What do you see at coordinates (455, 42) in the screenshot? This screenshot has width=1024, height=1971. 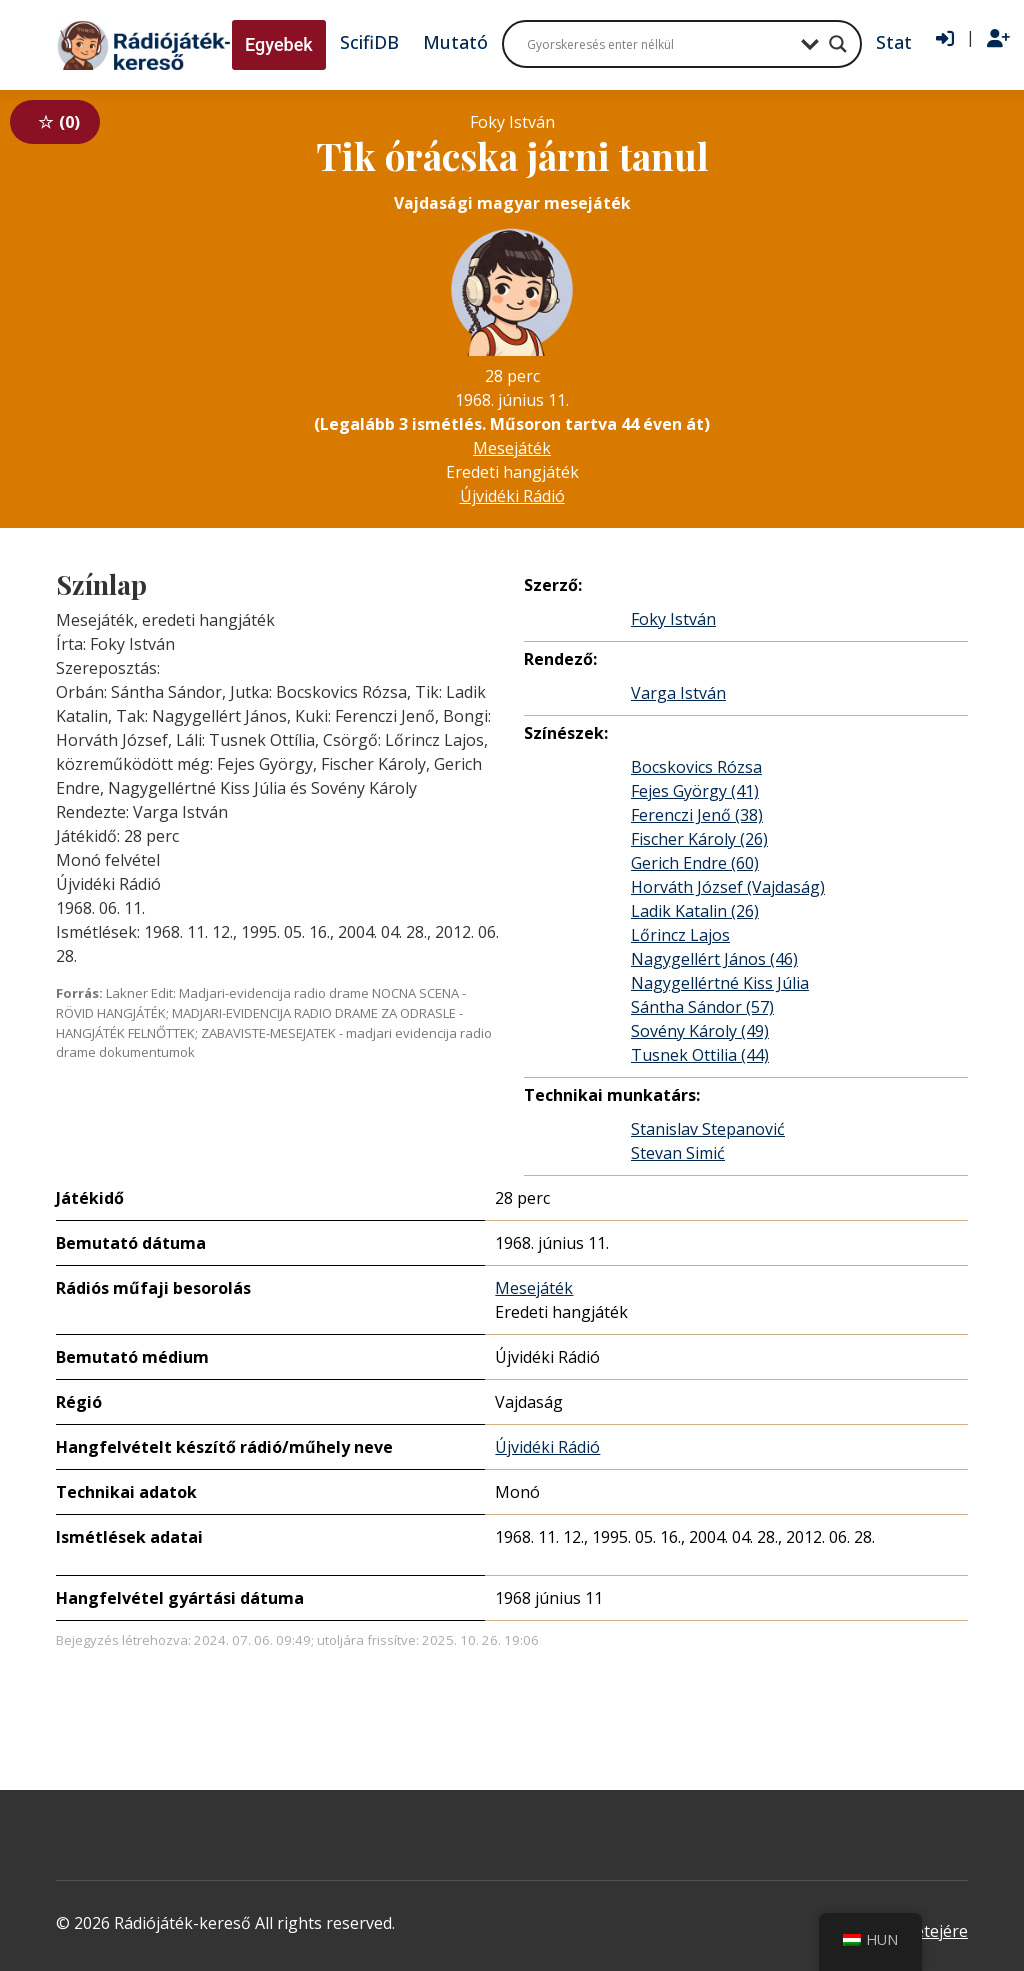 I see `Mutató` at bounding box center [455, 42].